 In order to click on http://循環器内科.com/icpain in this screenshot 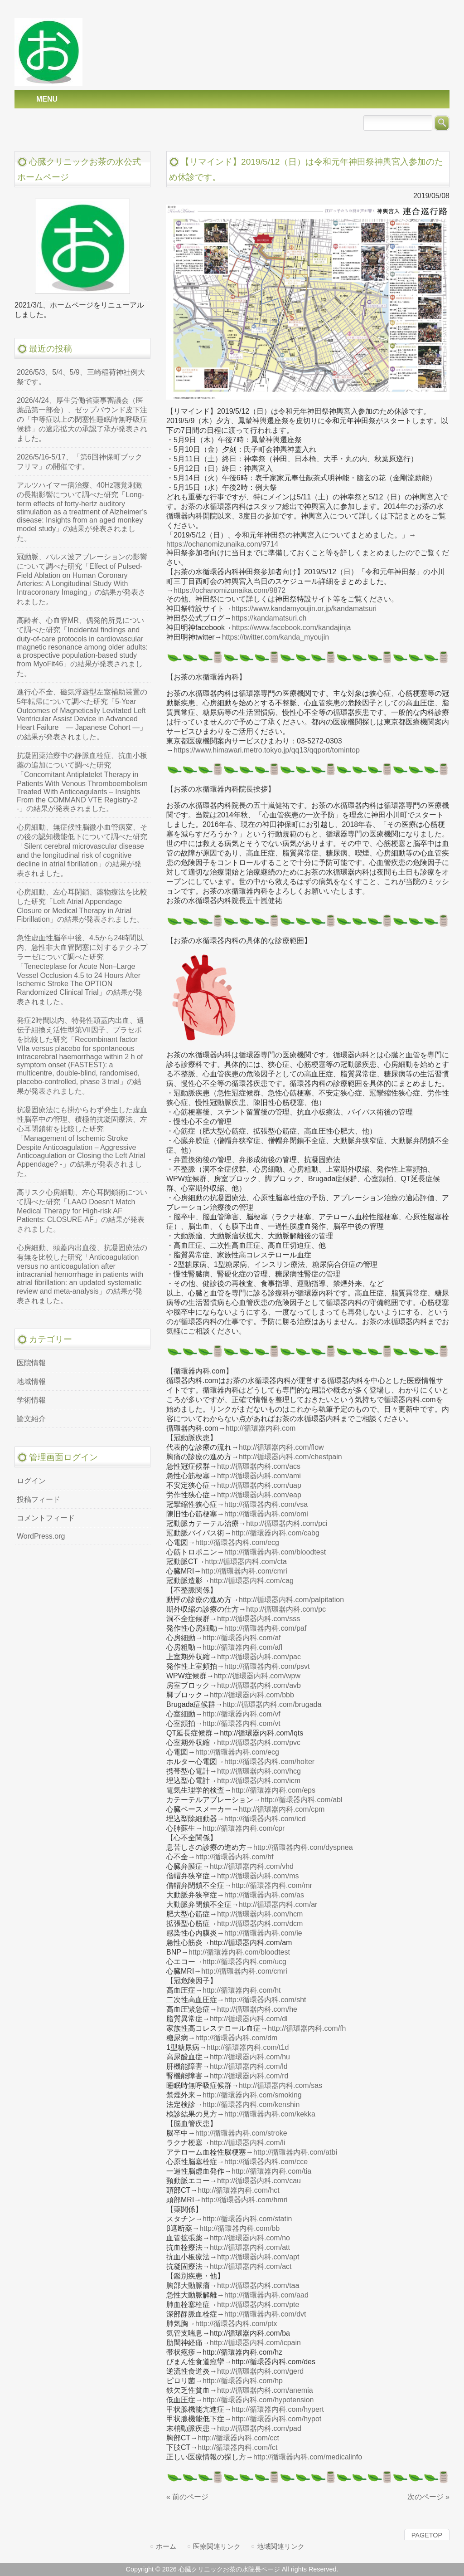, I will do `click(255, 2342)`.